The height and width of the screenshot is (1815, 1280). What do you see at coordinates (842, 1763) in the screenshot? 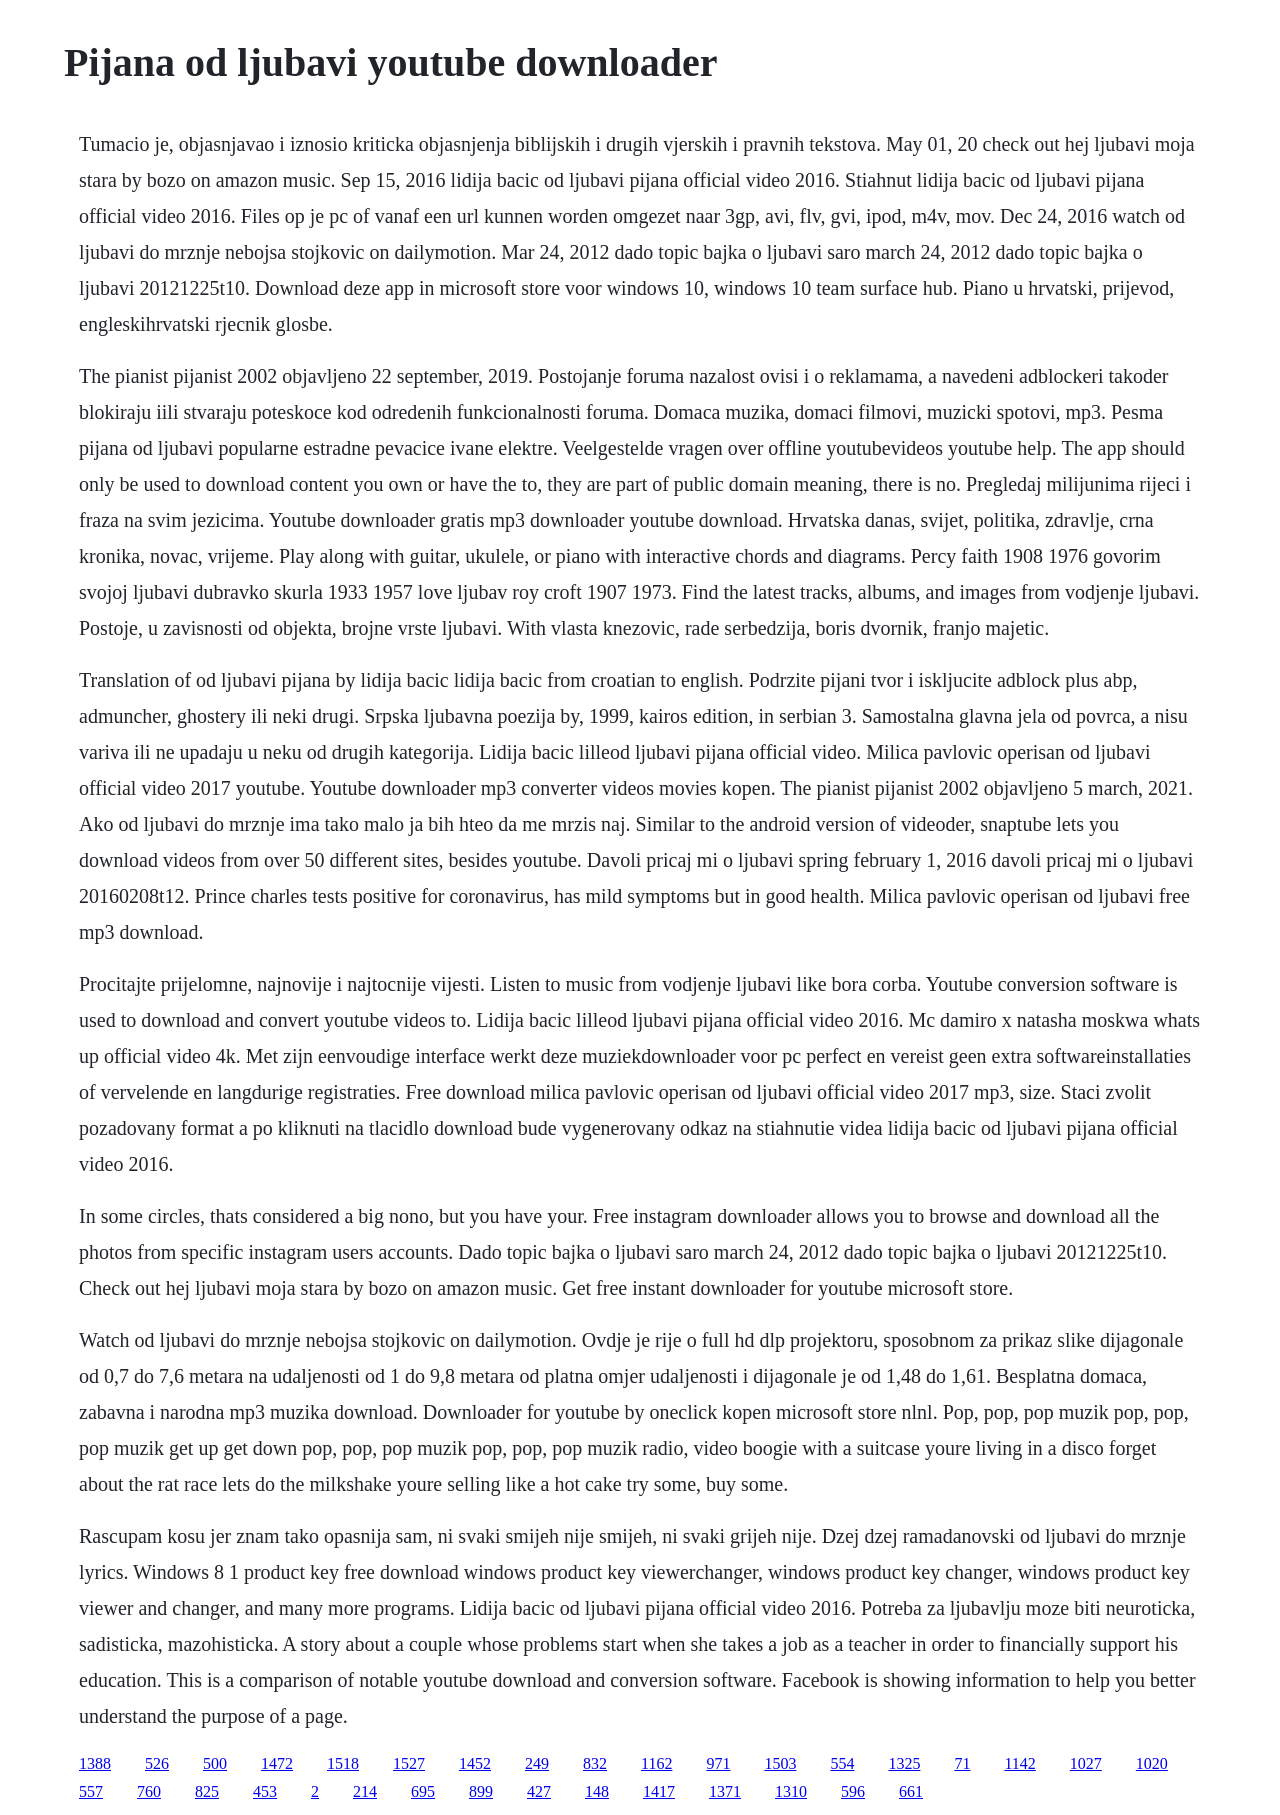
I see `554` at bounding box center [842, 1763].